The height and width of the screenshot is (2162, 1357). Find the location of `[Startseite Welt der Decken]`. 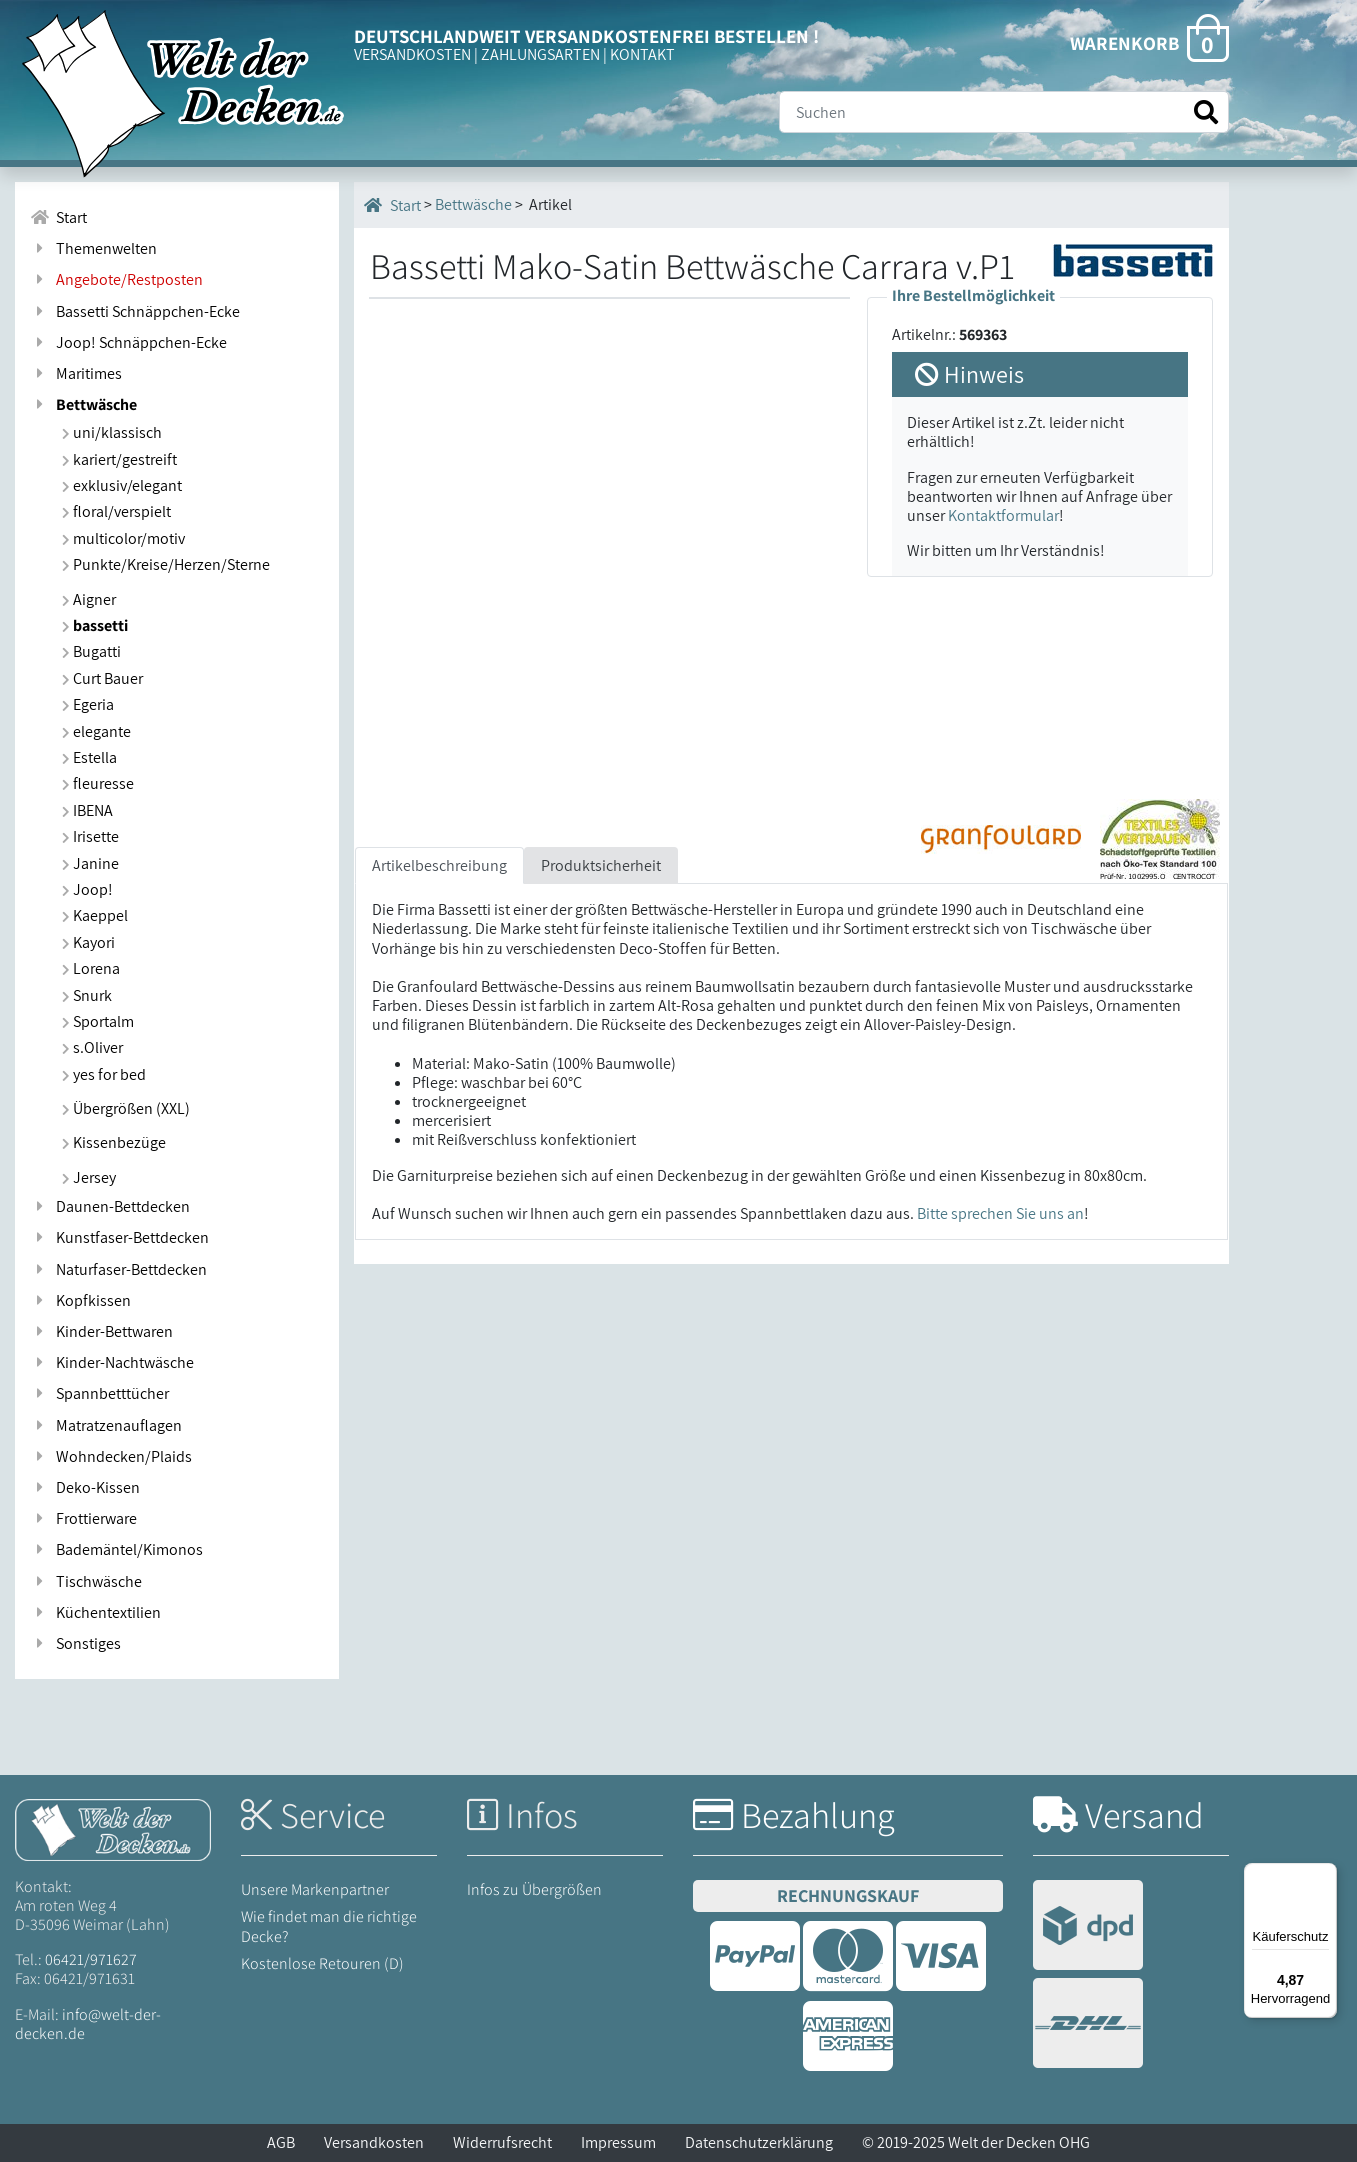

[Startseite Welt der Decken] is located at coordinates (113, 1828).